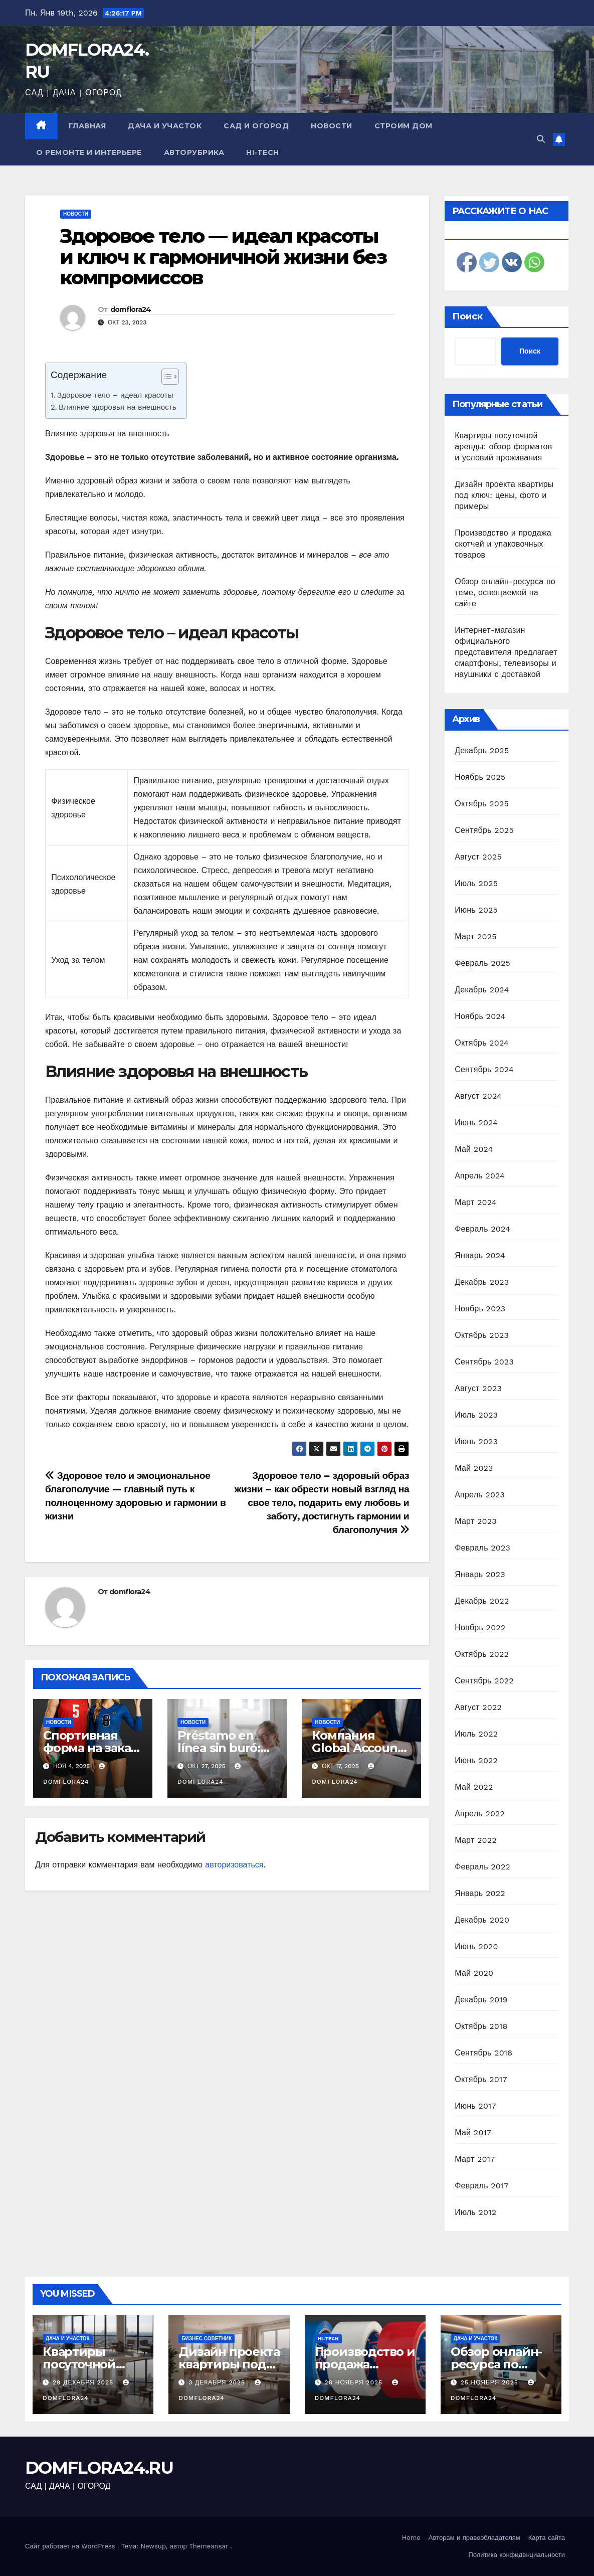  What do you see at coordinates (331, 125) in the screenshot?
I see `Новости` at bounding box center [331, 125].